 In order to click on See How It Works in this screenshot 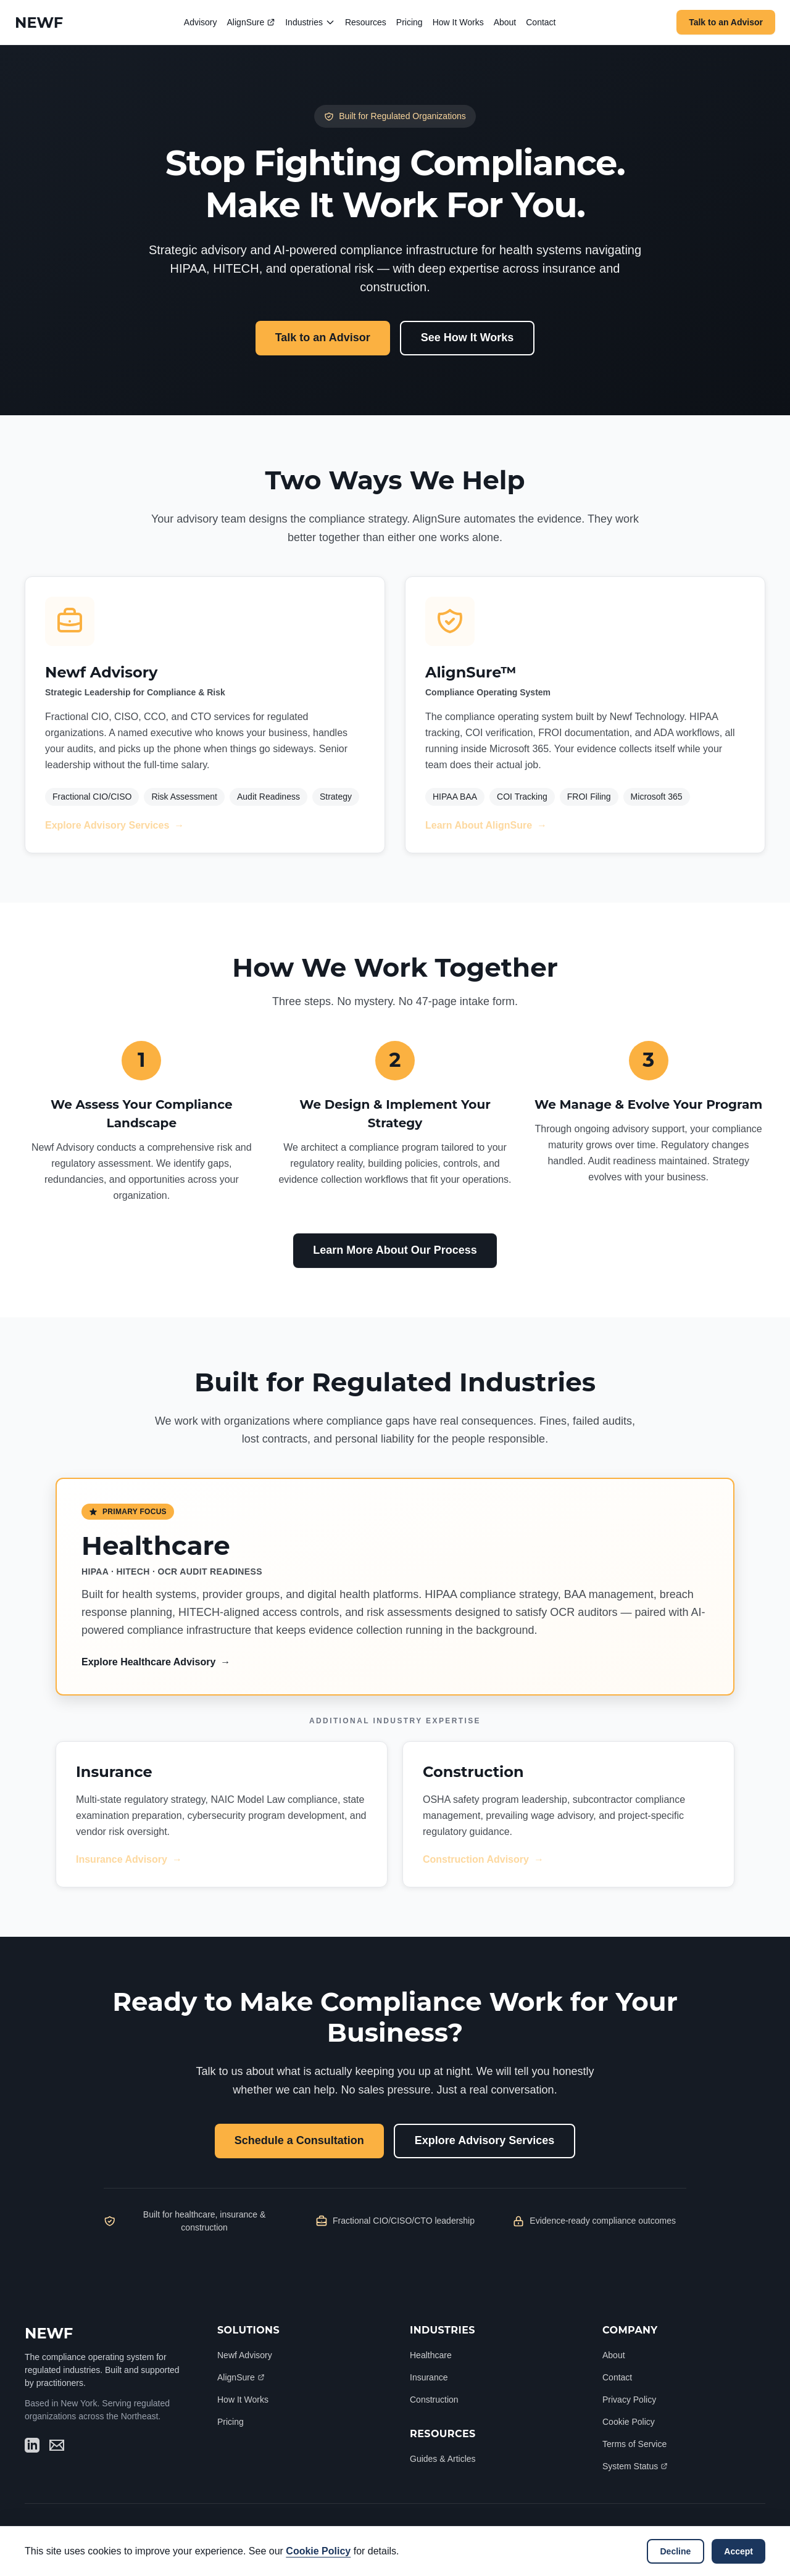, I will do `click(467, 337)`.